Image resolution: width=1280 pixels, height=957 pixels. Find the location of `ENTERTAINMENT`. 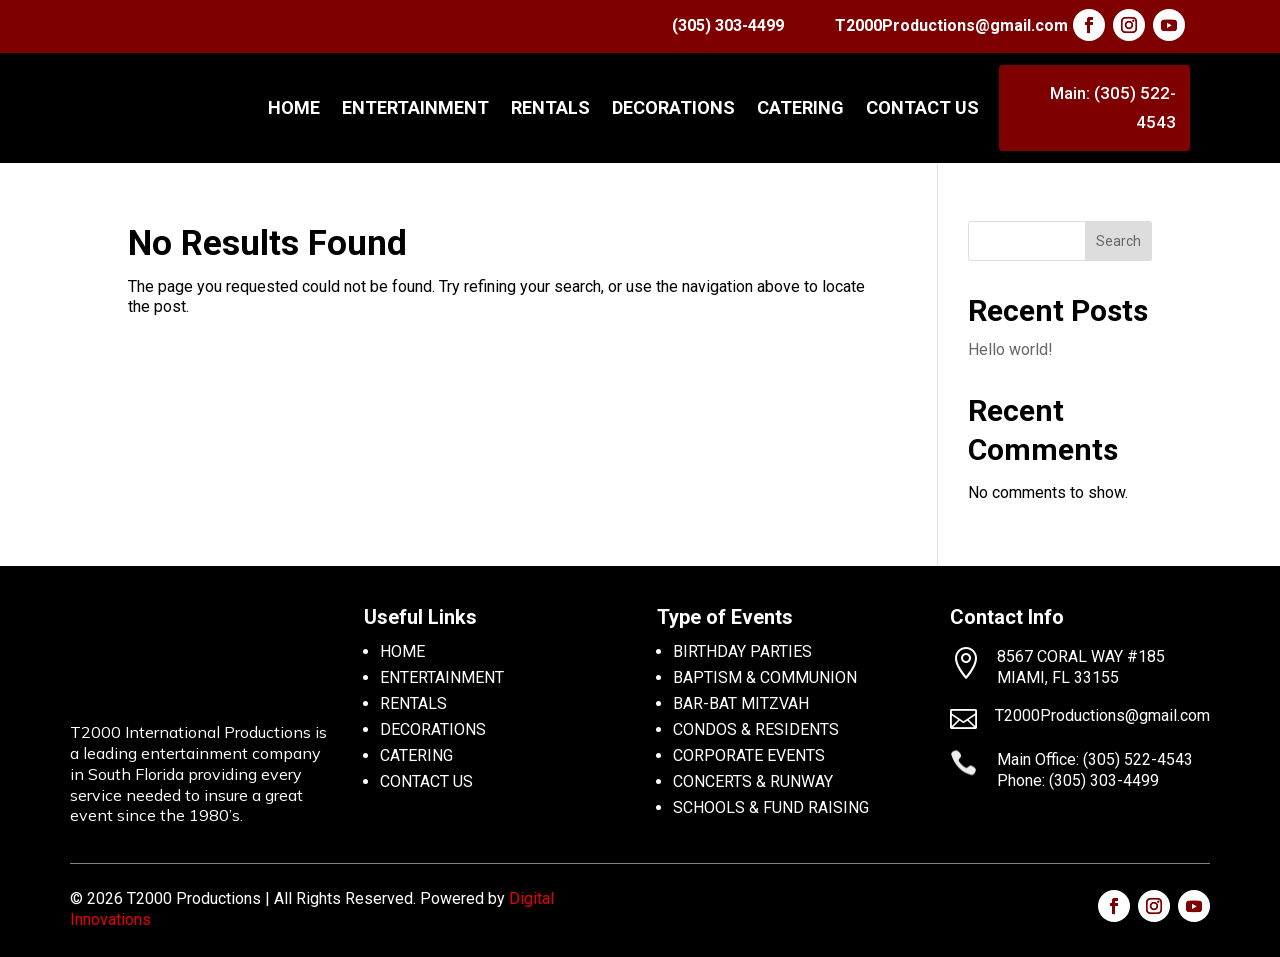

ENTERTAINMENT is located at coordinates (415, 107).